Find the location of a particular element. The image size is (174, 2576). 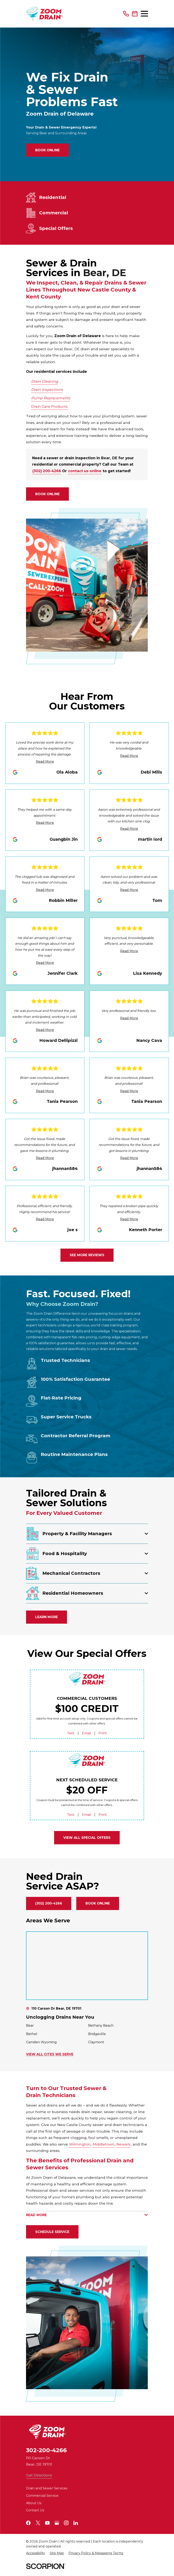

[Map of Zoom Drain of Delaware Services in Delaware and Surrounding Areas] is located at coordinates (87, 1965).